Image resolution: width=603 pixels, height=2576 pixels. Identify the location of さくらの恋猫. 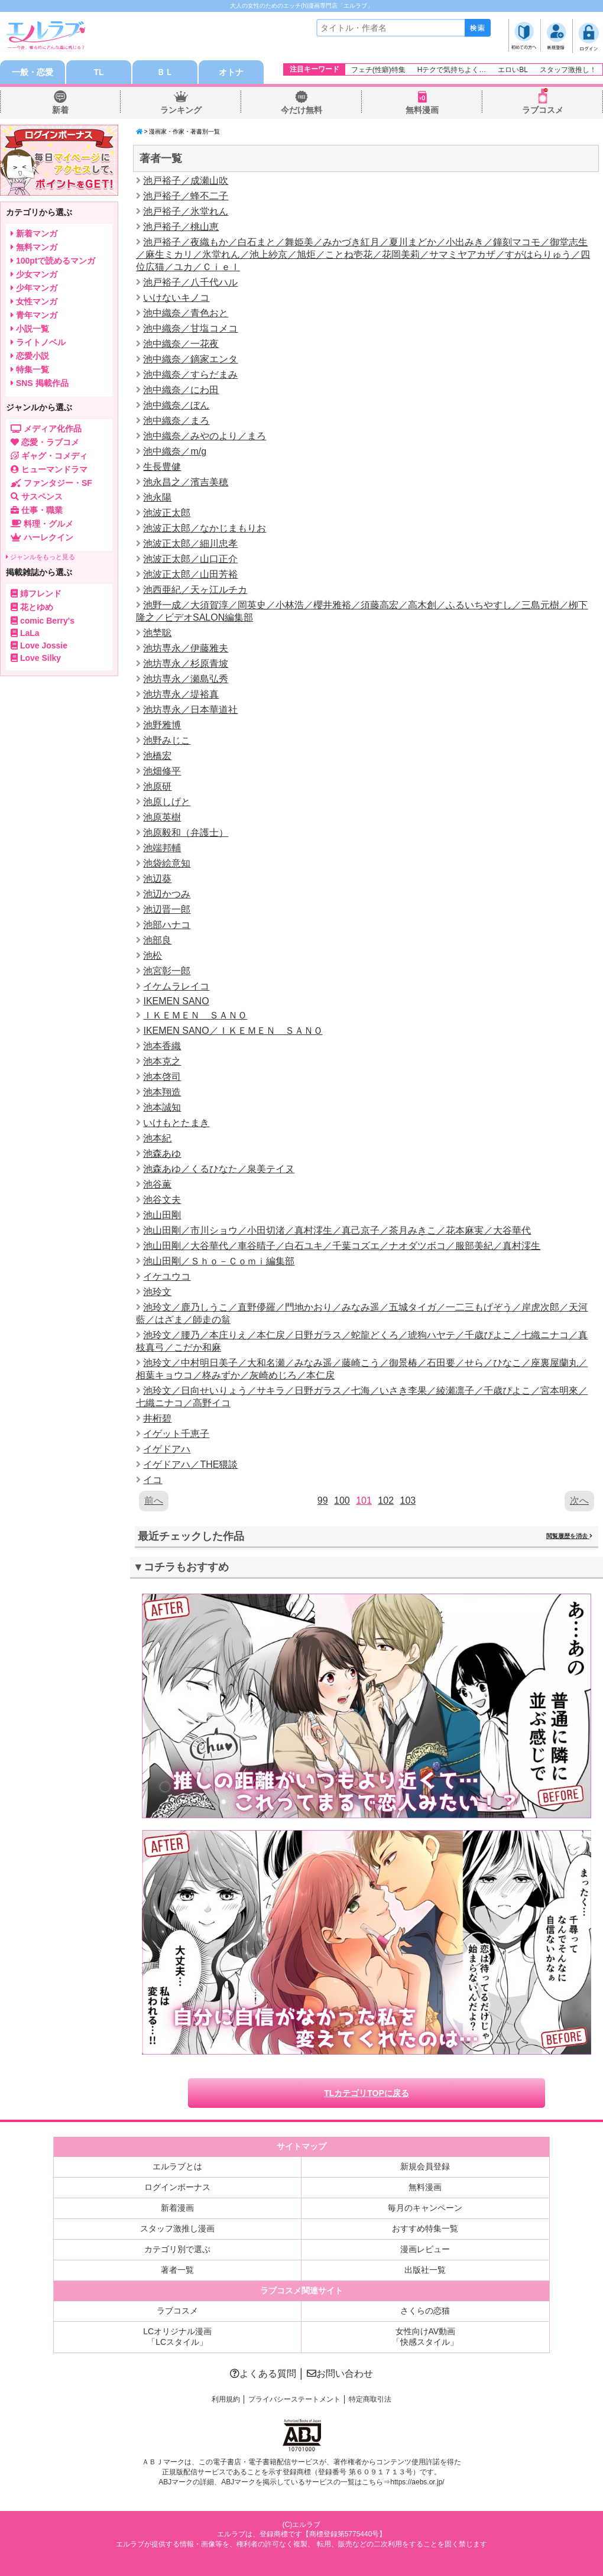
(425, 2310).